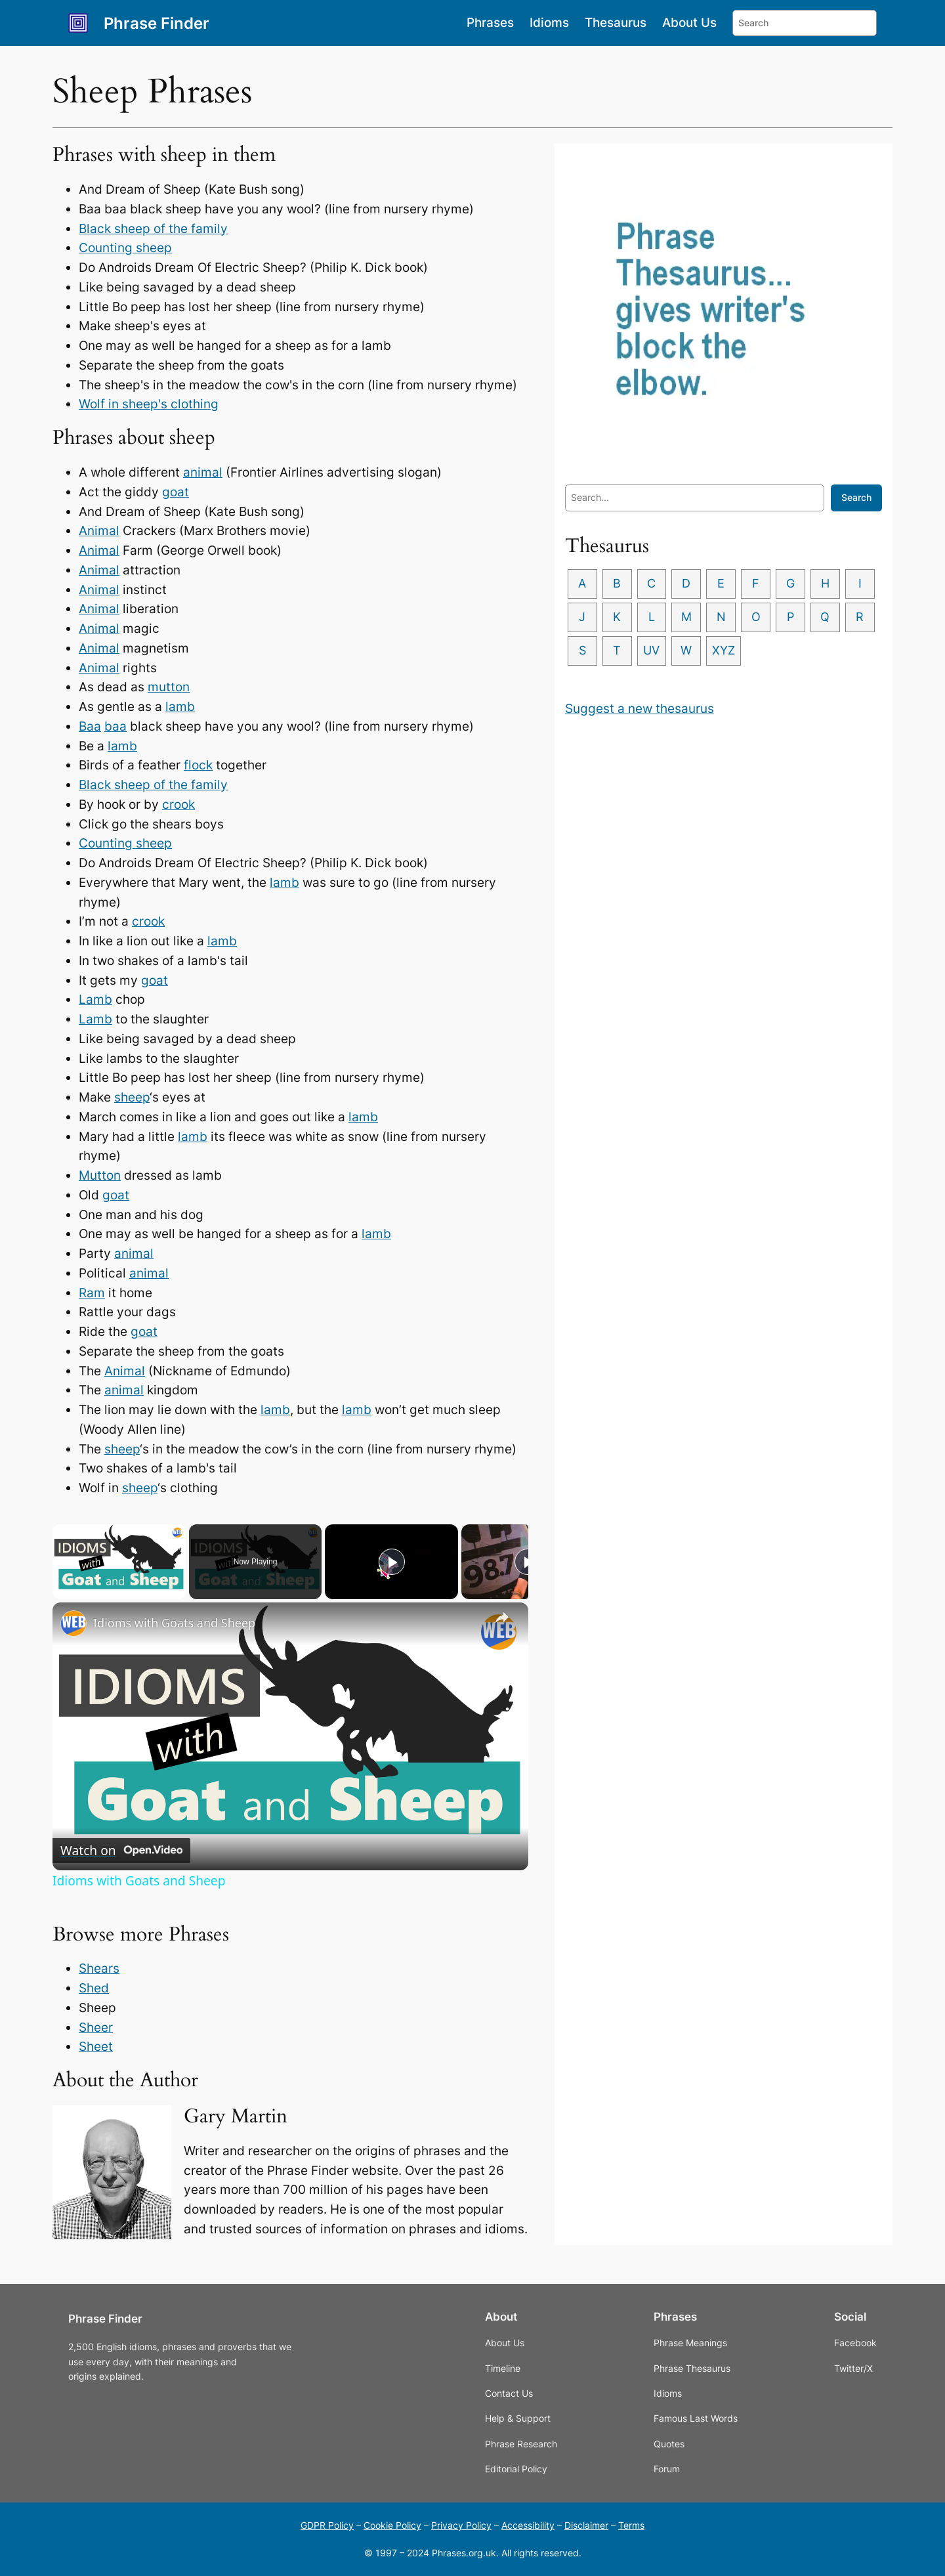 The height and width of the screenshot is (2576, 945). I want to click on Black sheep of the family, so click(153, 228).